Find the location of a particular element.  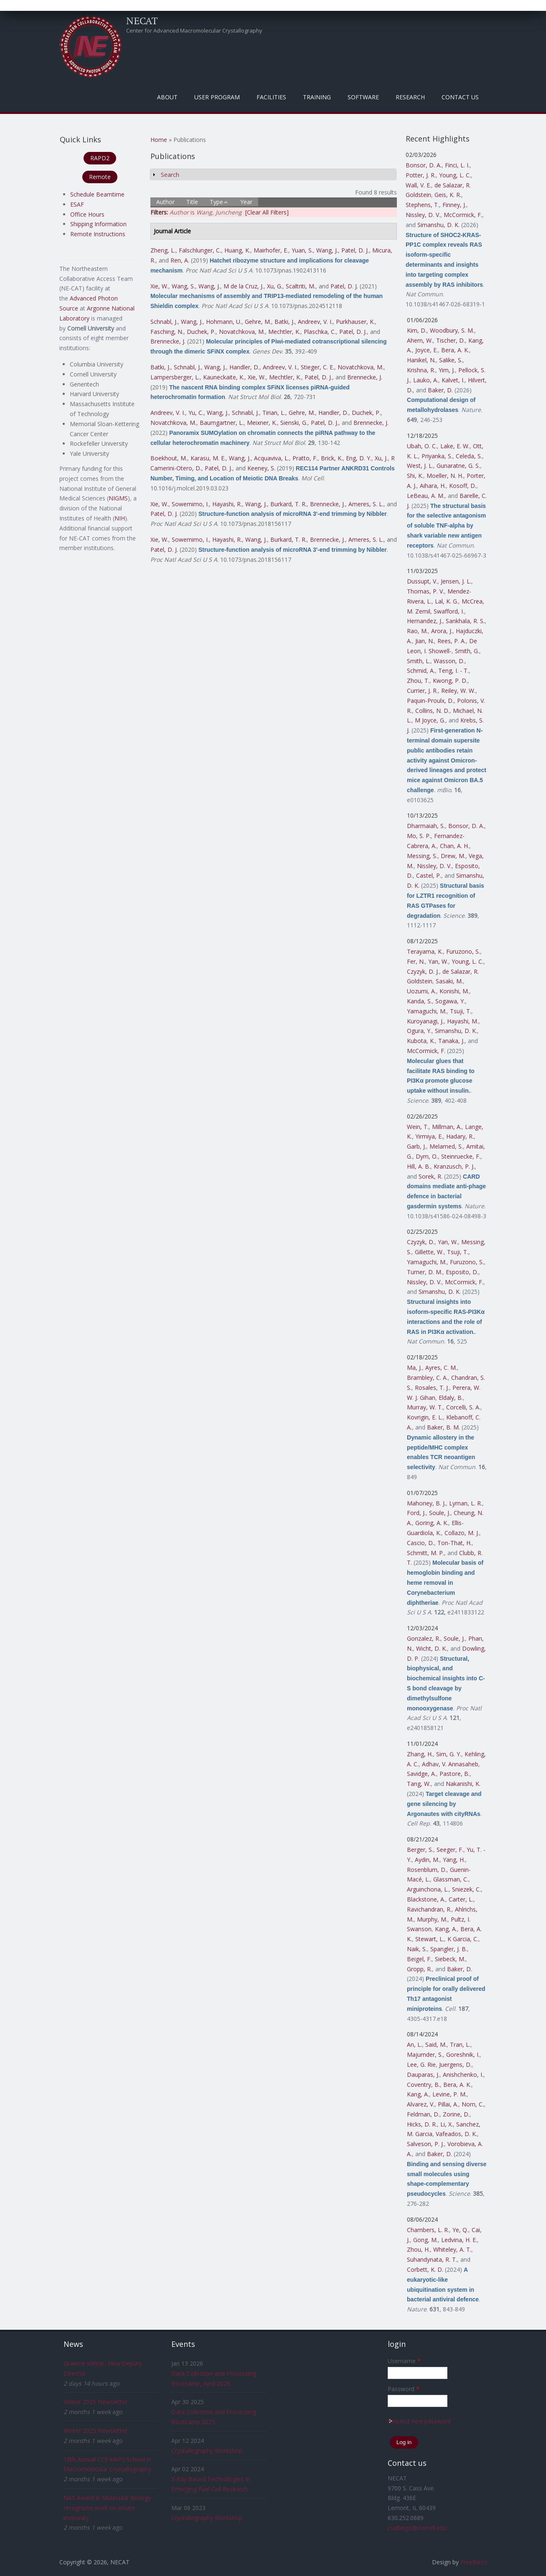

M Joyce, G. is located at coordinates (430, 720).